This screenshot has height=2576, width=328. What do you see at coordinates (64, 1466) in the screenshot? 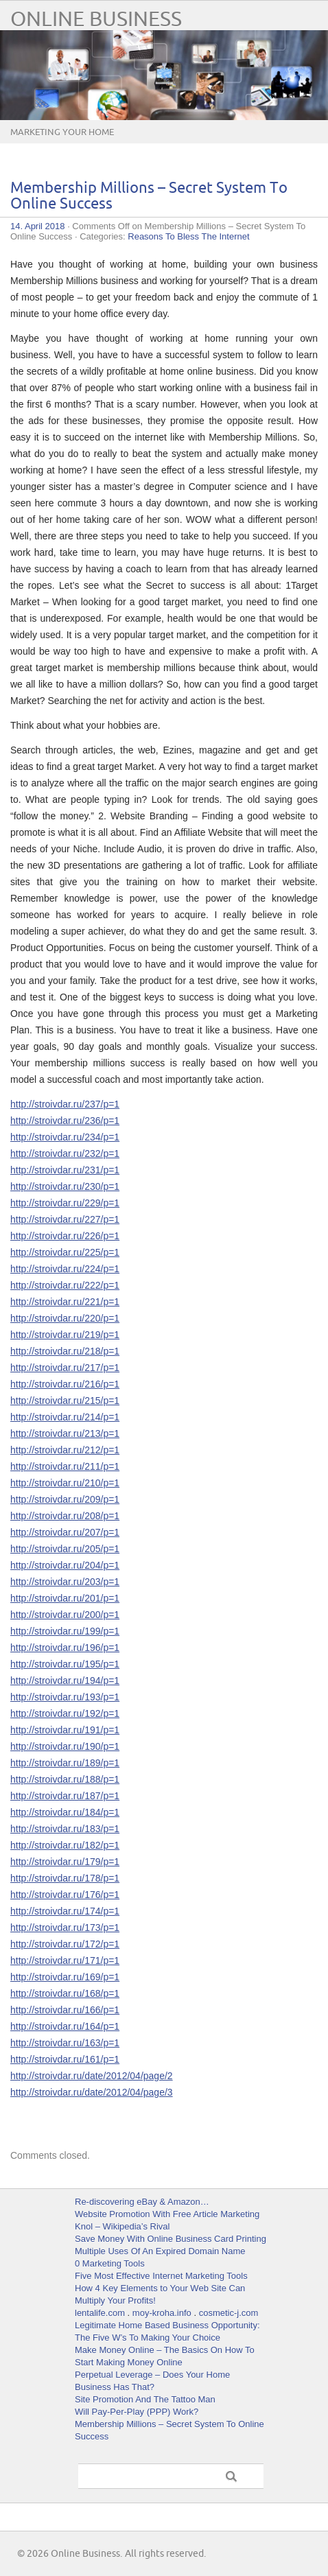
I see `http://stroivdar.ru/211/p=1` at bounding box center [64, 1466].